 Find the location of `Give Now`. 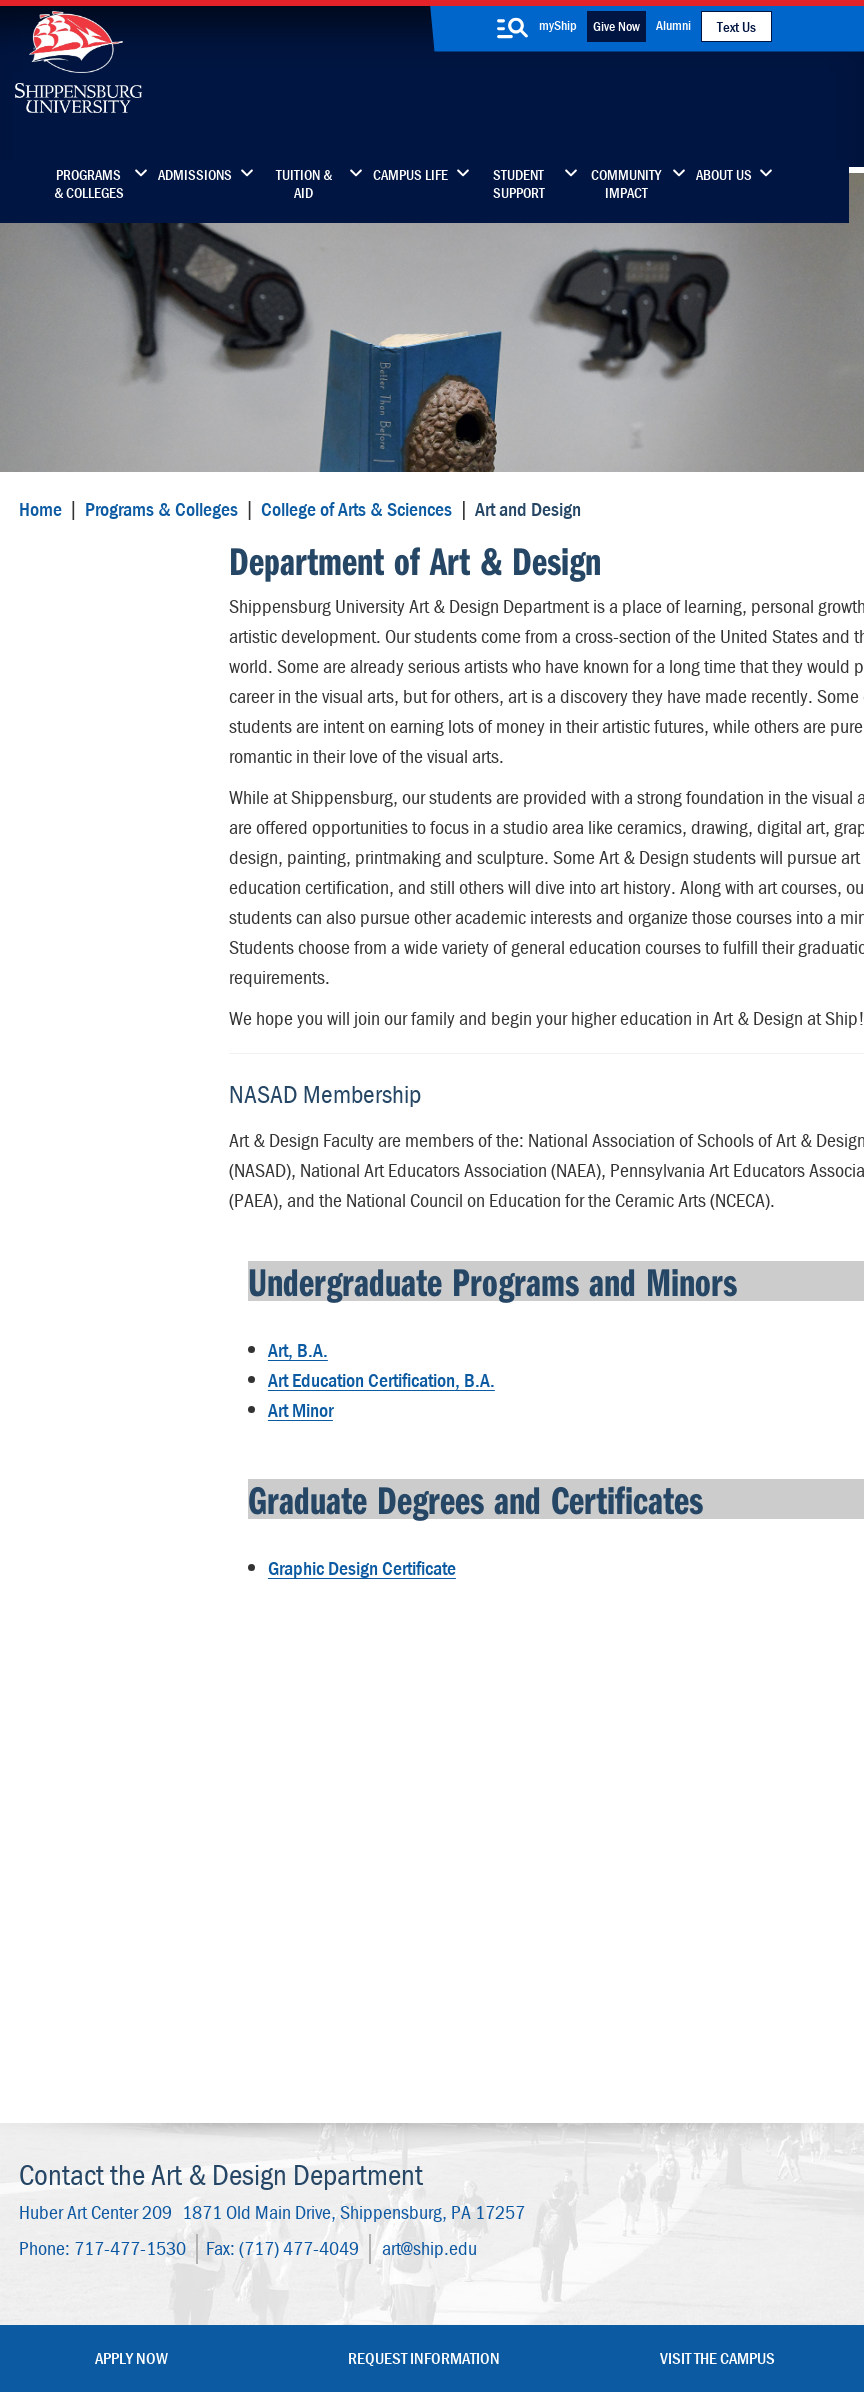

Give Now is located at coordinates (616, 26).